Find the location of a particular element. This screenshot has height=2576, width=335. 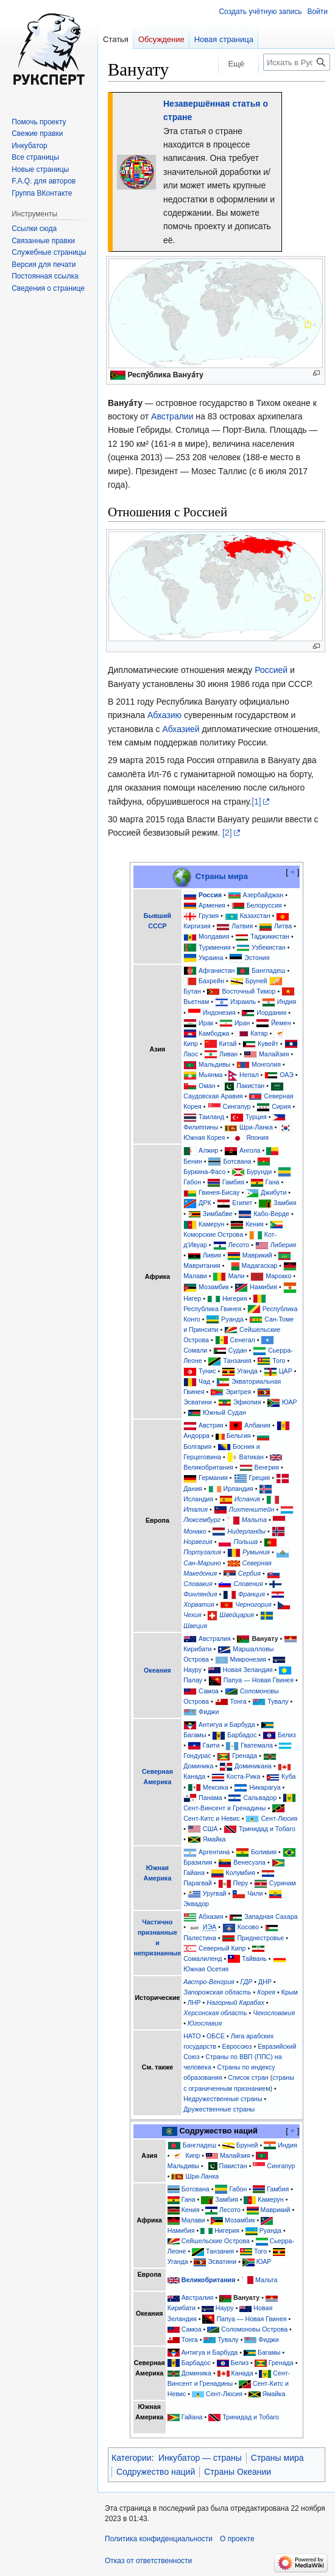

Южный Судан is located at coordinates (224, 1412).